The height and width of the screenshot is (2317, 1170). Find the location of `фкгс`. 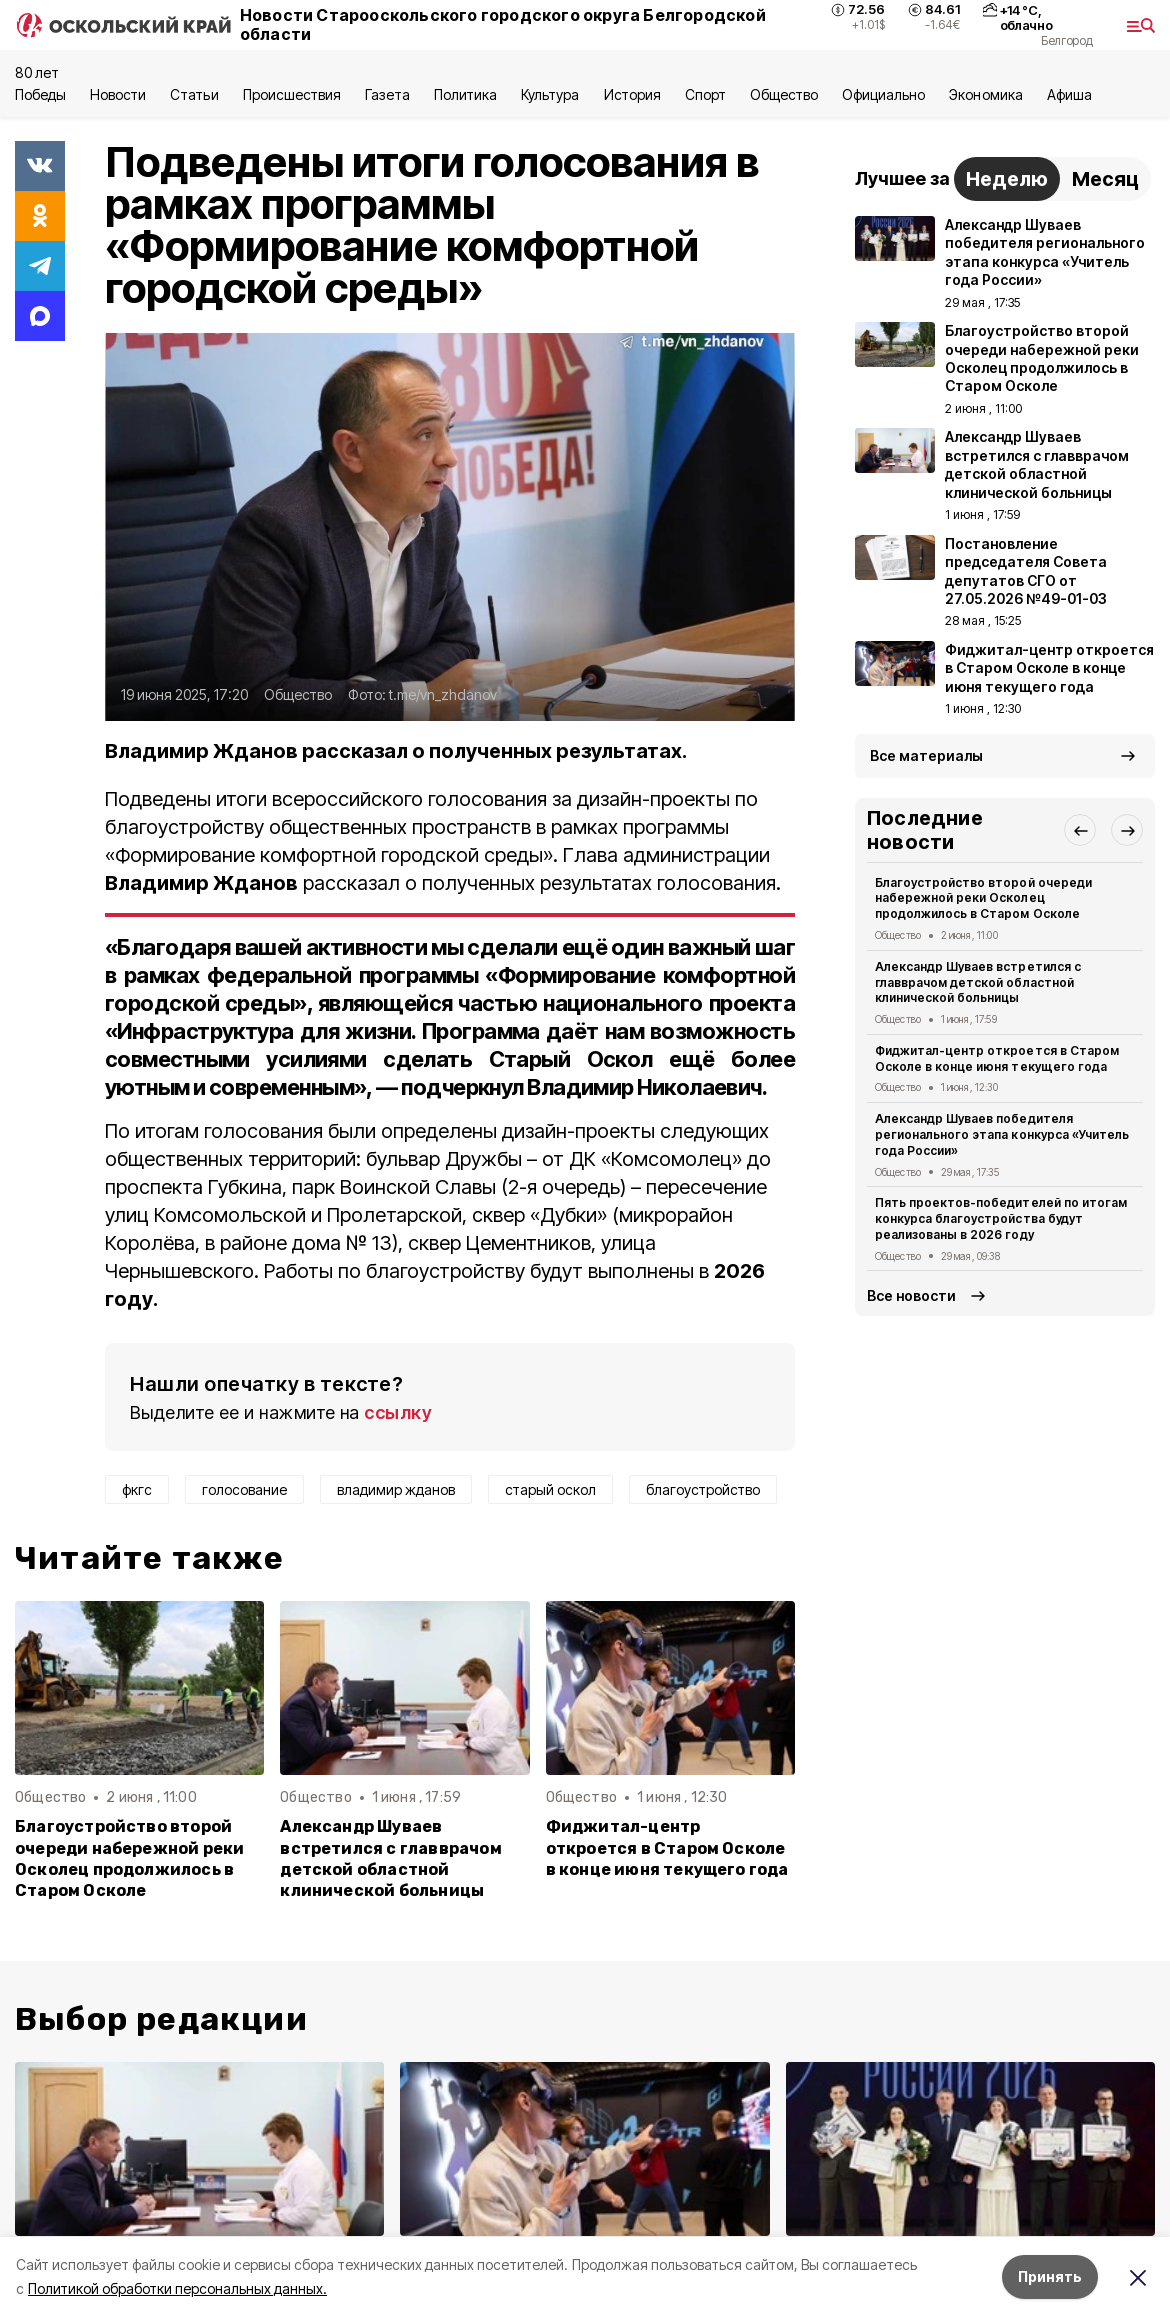

фкгс is located at coordinates (137, 1489).